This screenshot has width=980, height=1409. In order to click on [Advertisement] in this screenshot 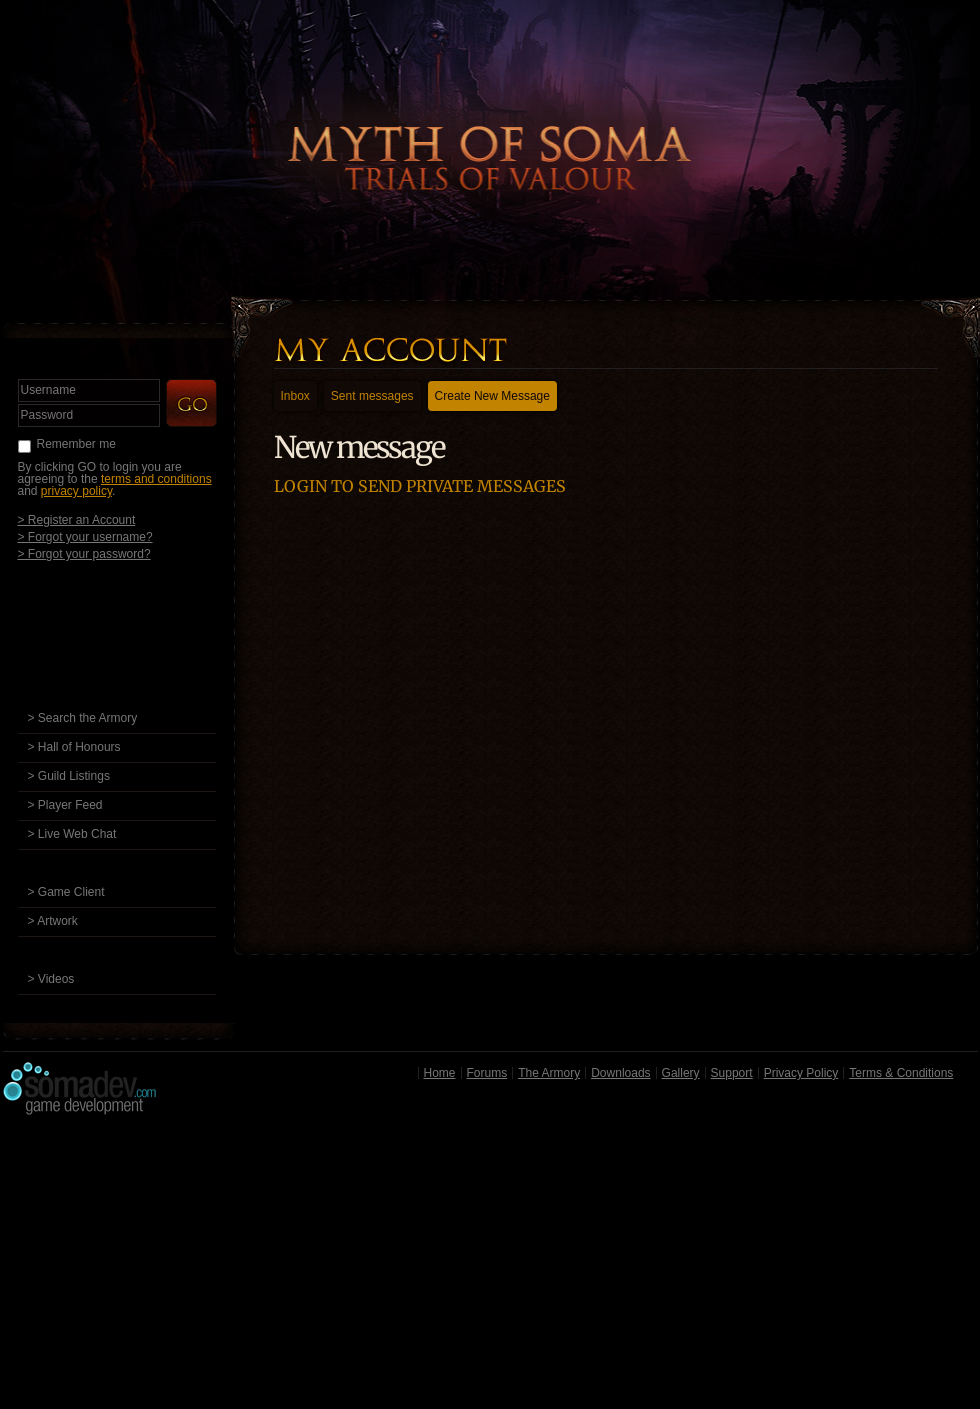, I will do `click(490, 1267)`.